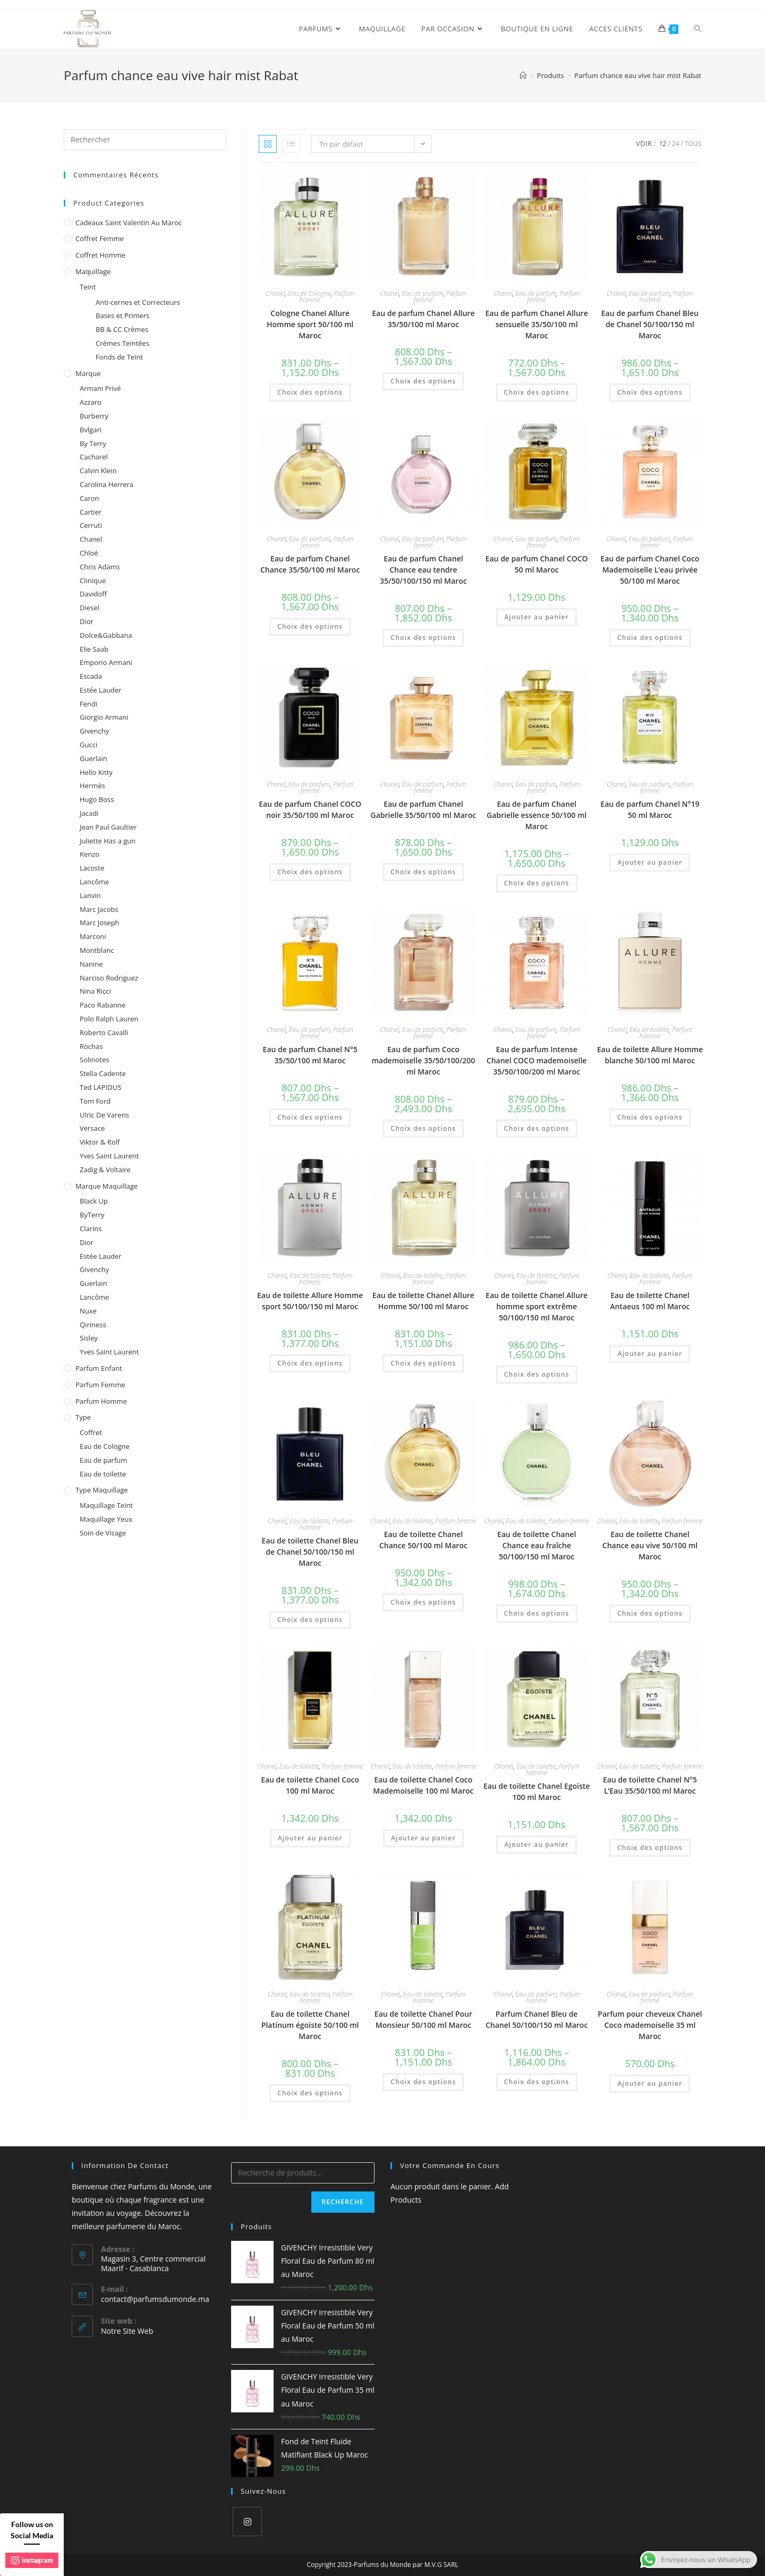 The image size is (765, 2576). What do you see at coordinates (100, 255) in the screenshot?
I see `Coffret homme` at bounding box center [100, 255].